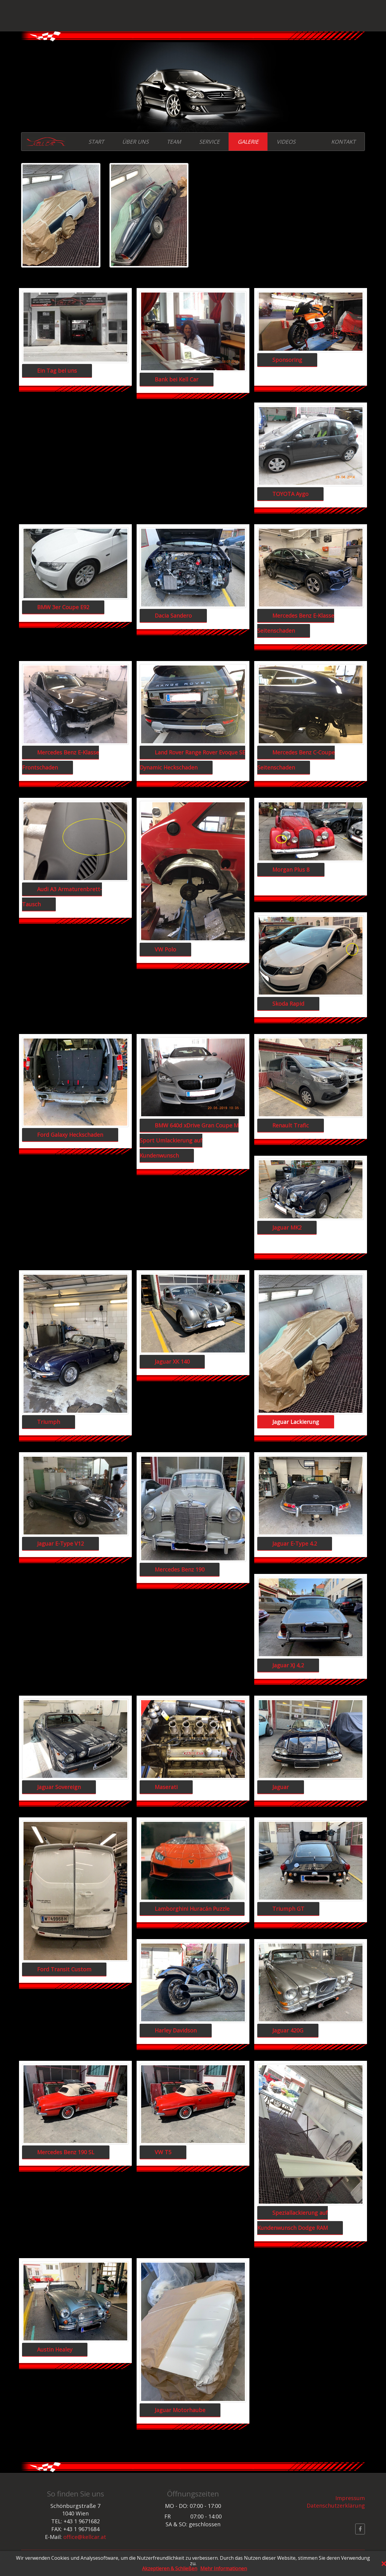 This screenshot has height=2576, width=386. What do you see at coordinates (287, 1227) in the screenshot?
I see `Jaguar MK2` at bounding box center [287, 1227].